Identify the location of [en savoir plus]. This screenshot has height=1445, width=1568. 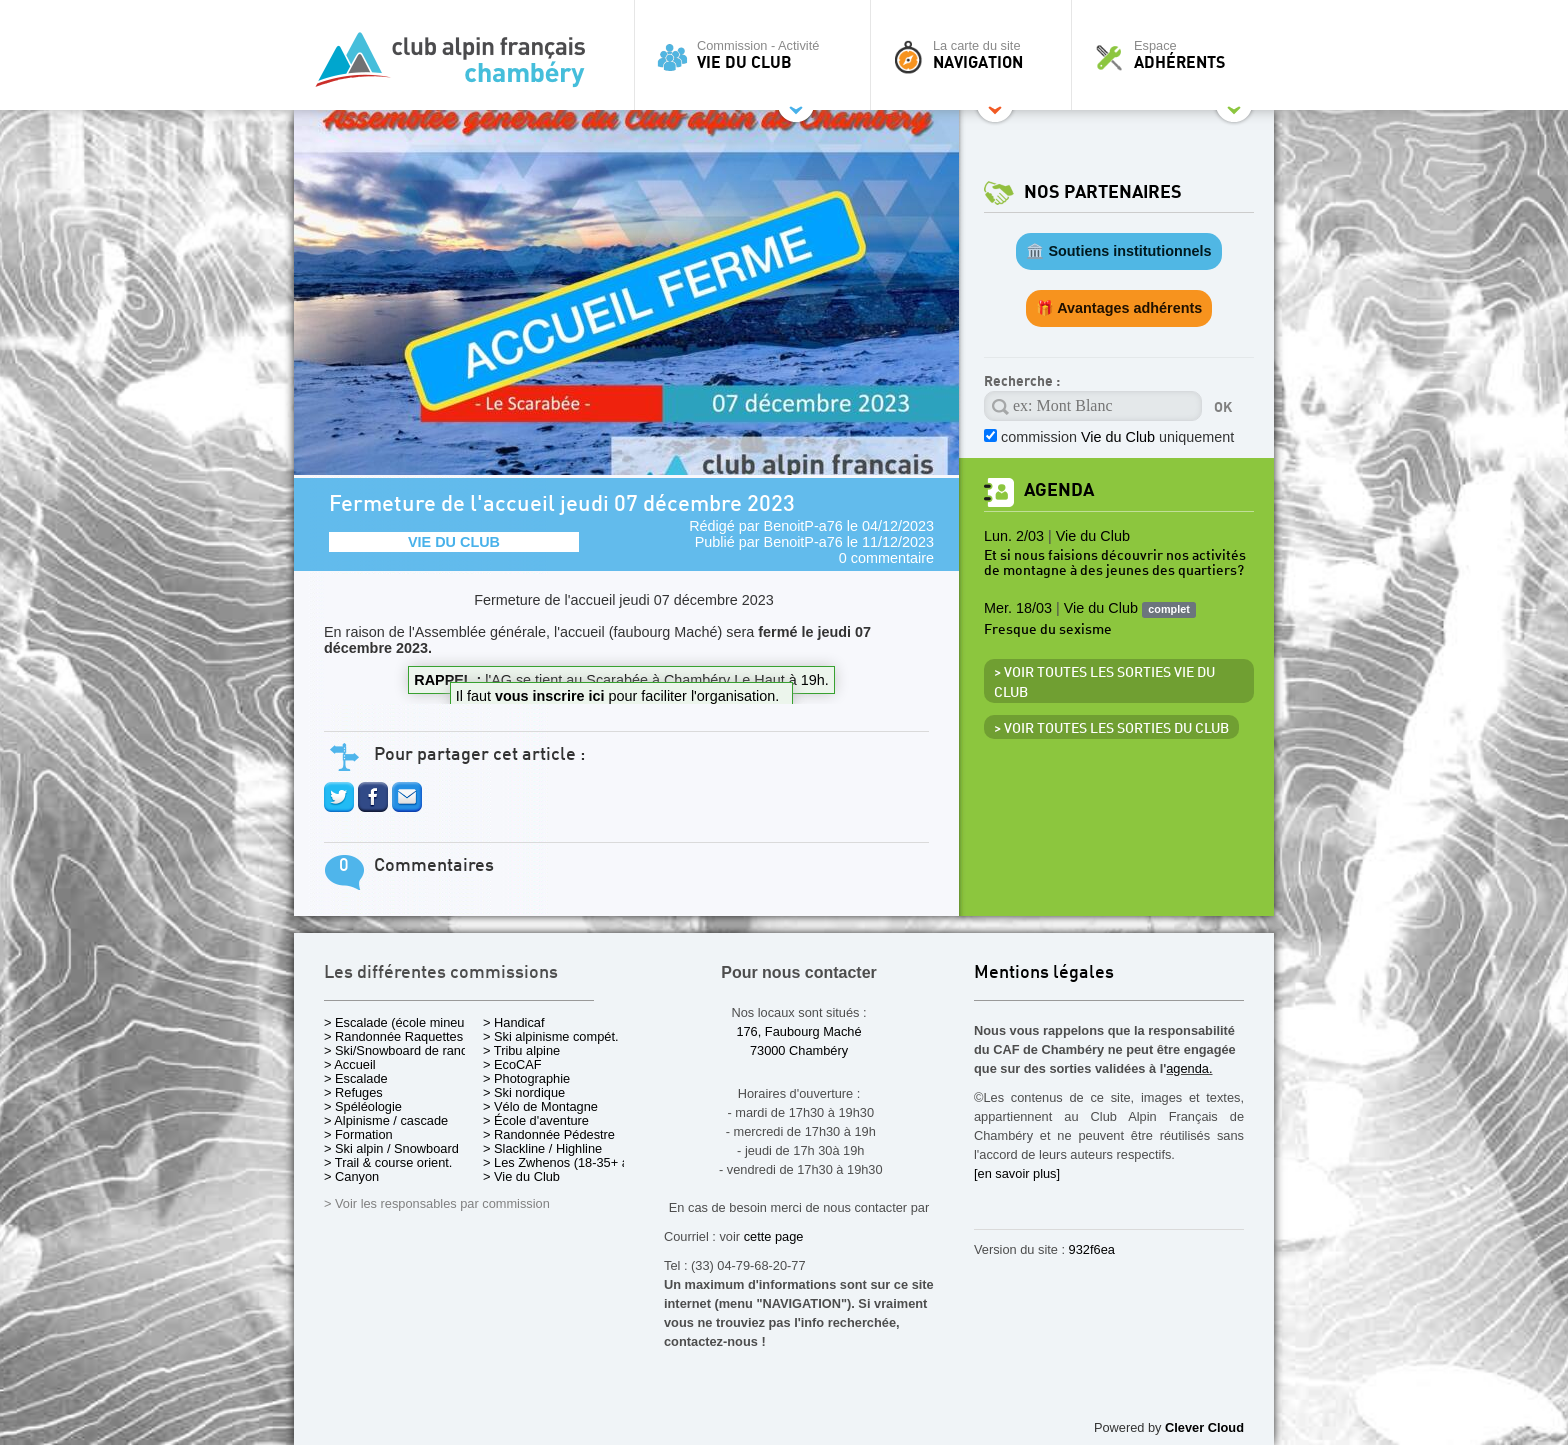
(1017, 1173).